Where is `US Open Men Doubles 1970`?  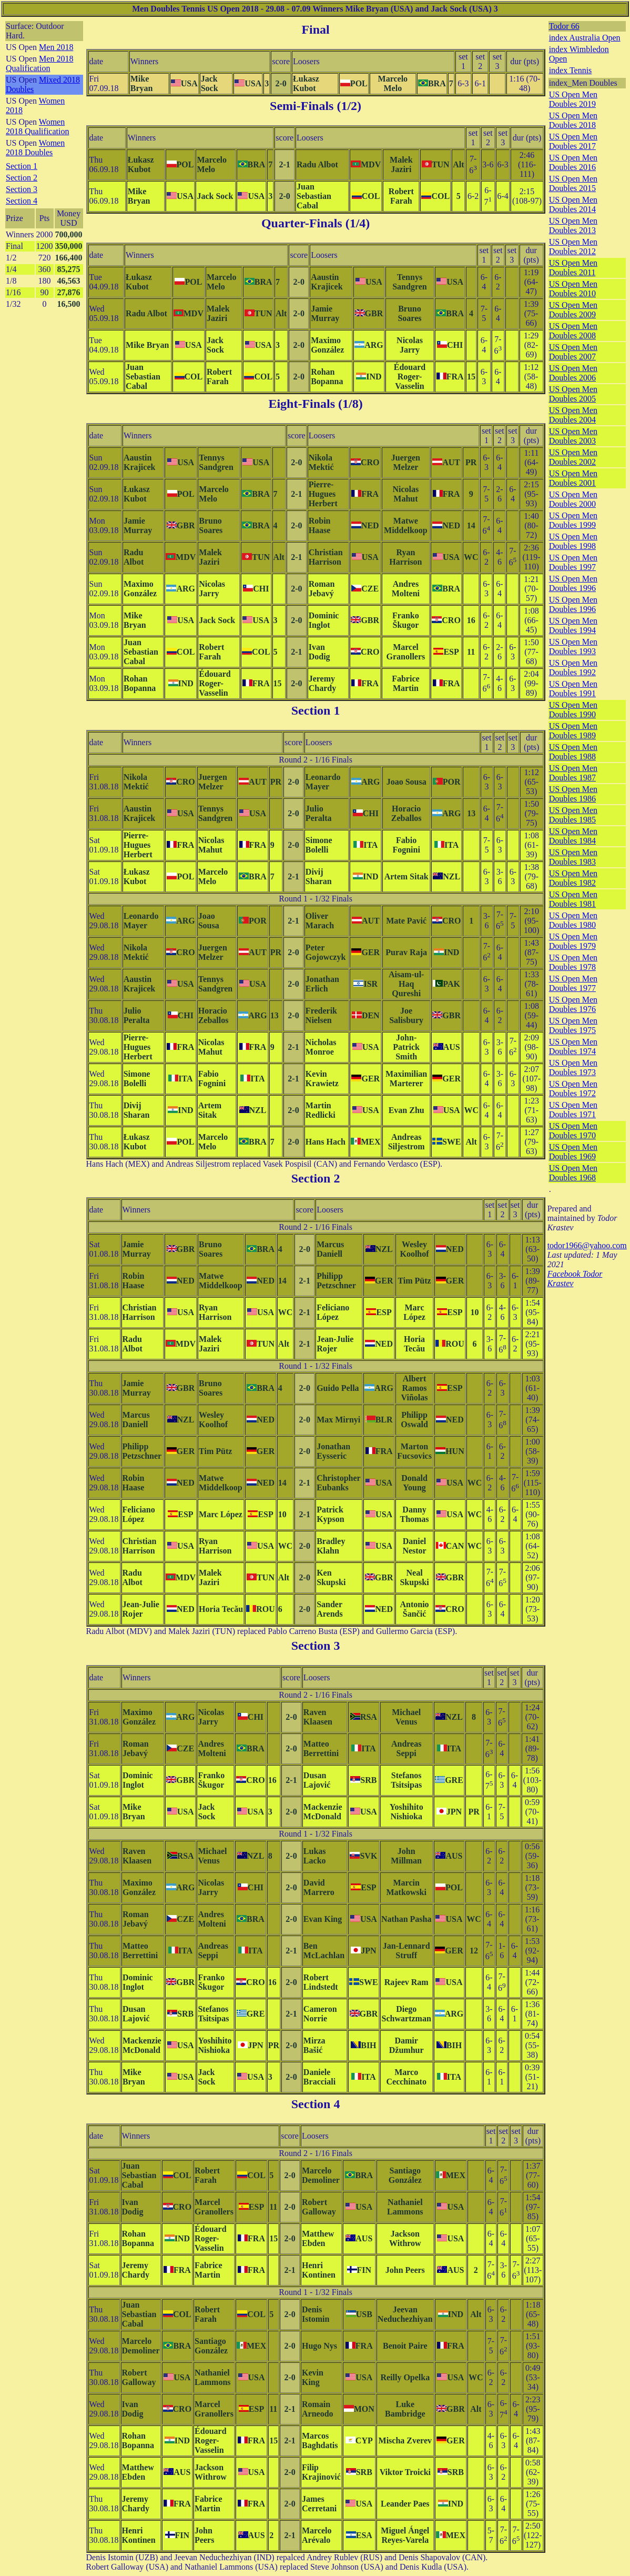
US Open Men Doubles 1970 is located at coordinates (573, 1130).